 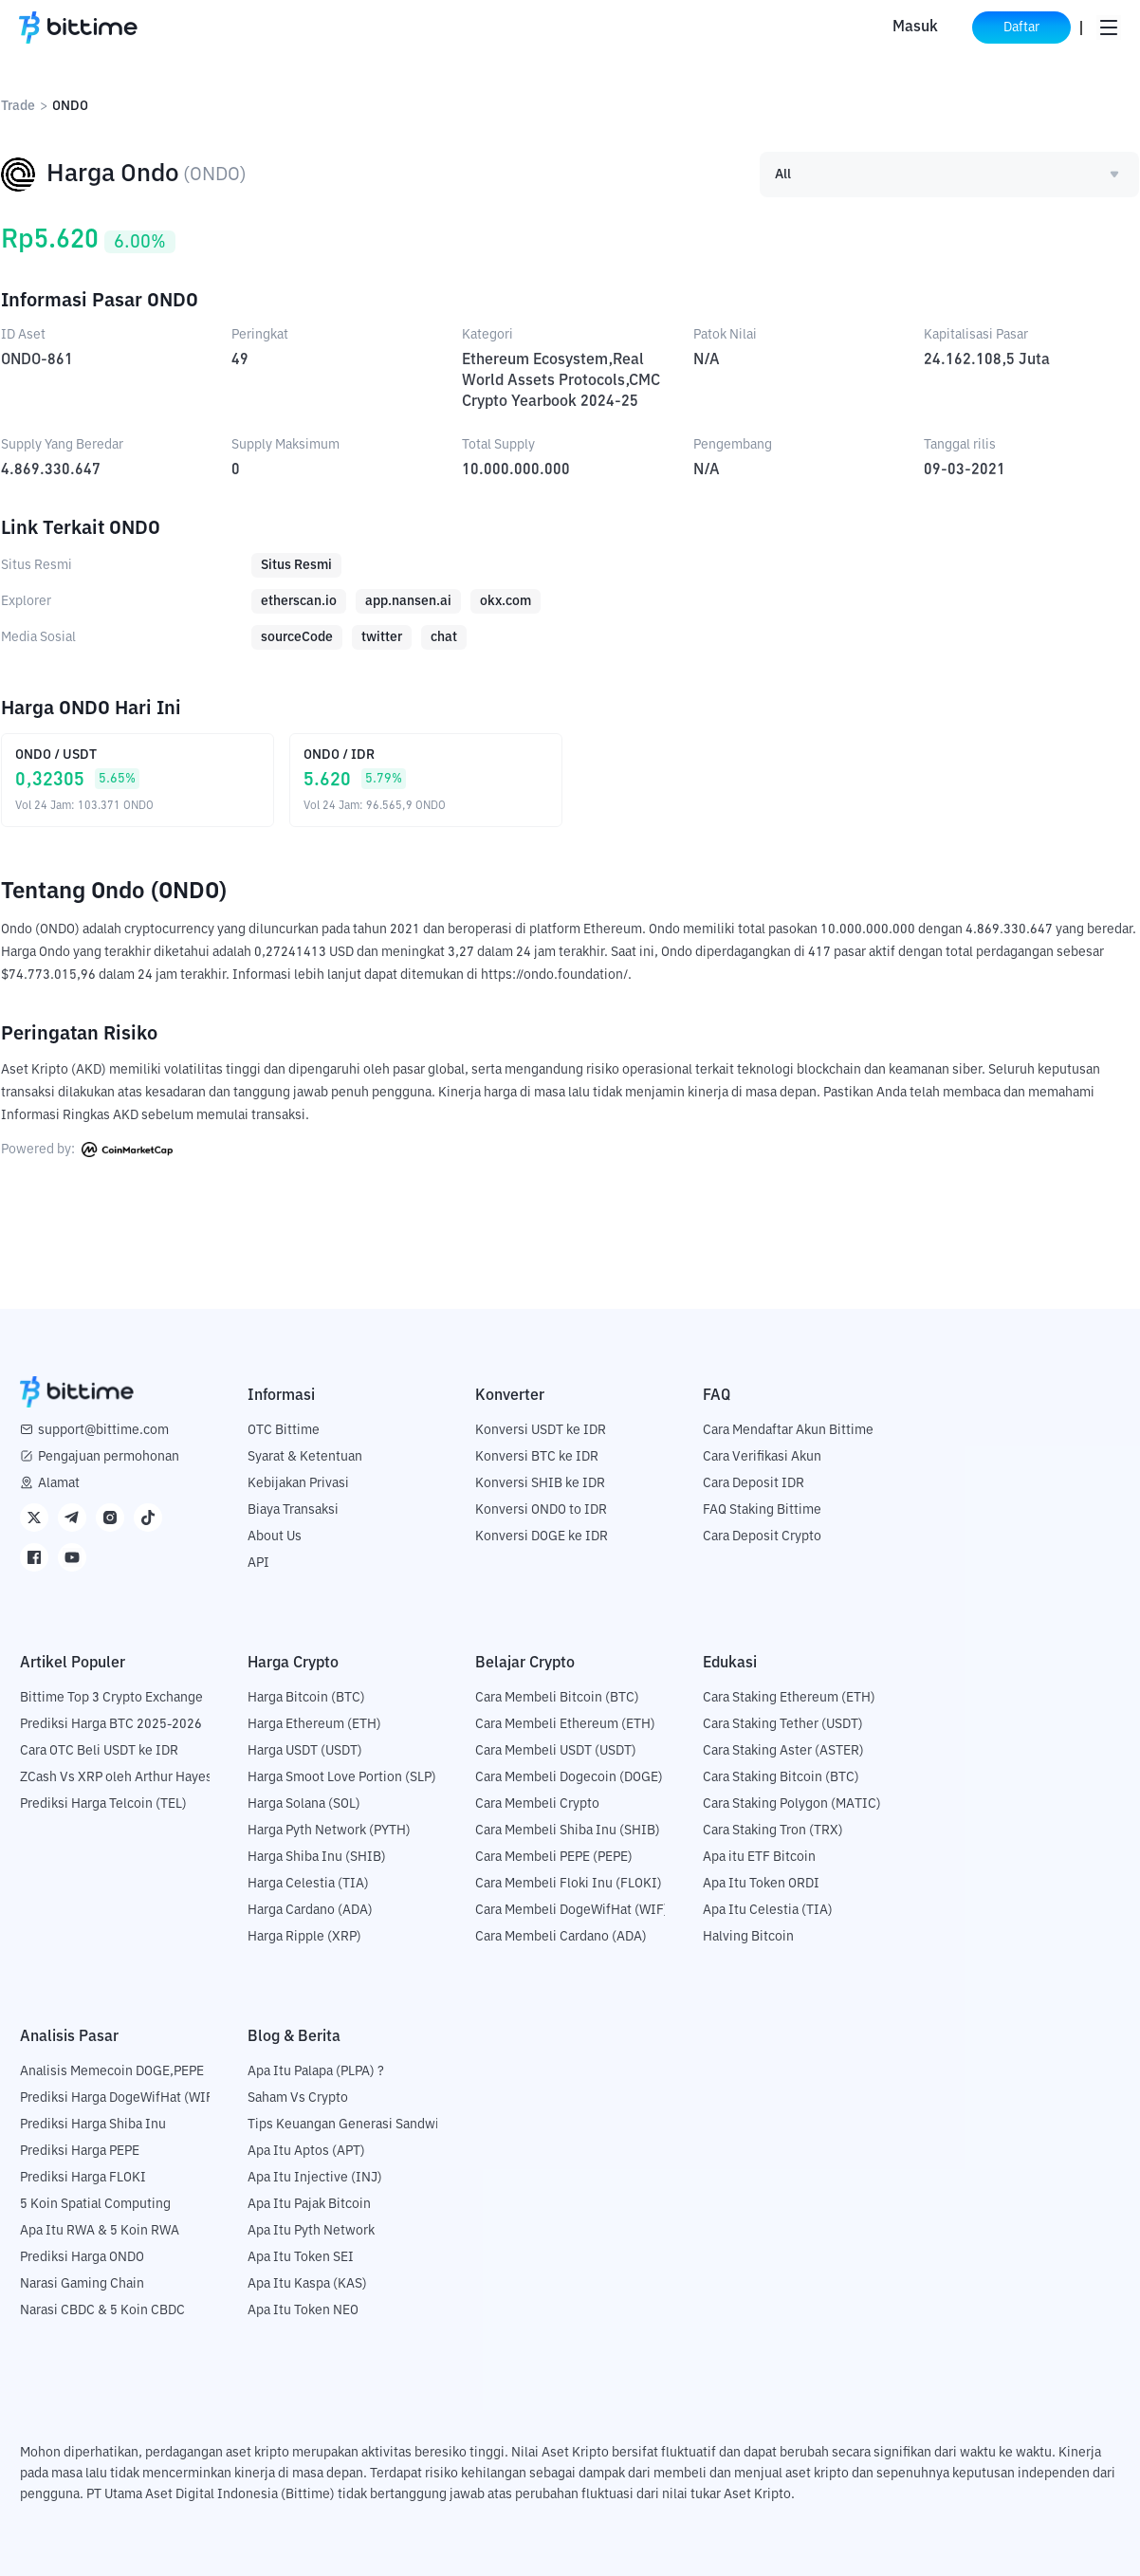 What do you see at coordinates (783, 1724) in the screenshot?
I see `Cara Staking Tether (USDT)` at bounding box center [783, 1724].